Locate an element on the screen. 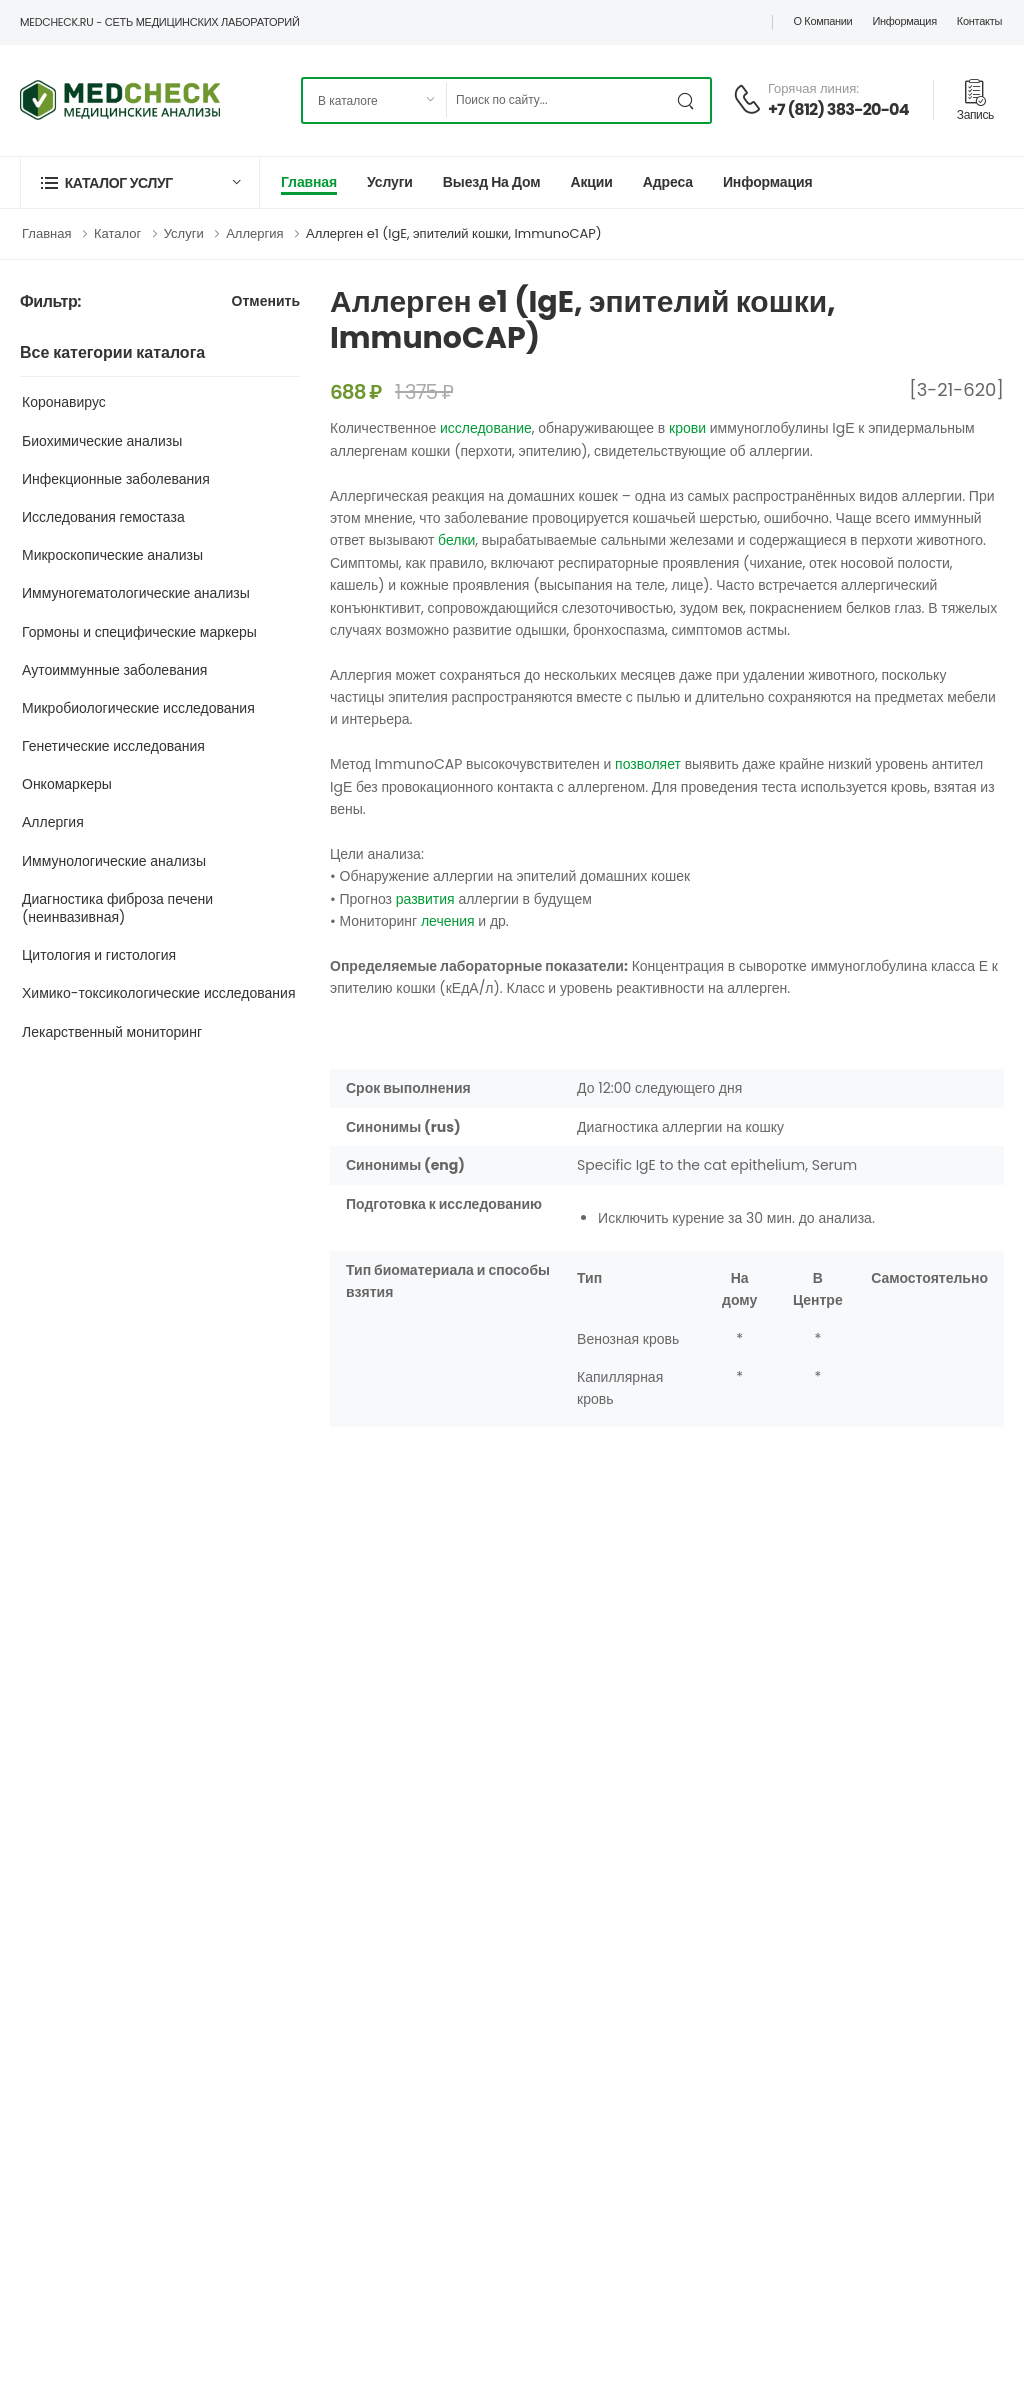  +7 (812) 383-20-04 is located at coordinates (838, 109).